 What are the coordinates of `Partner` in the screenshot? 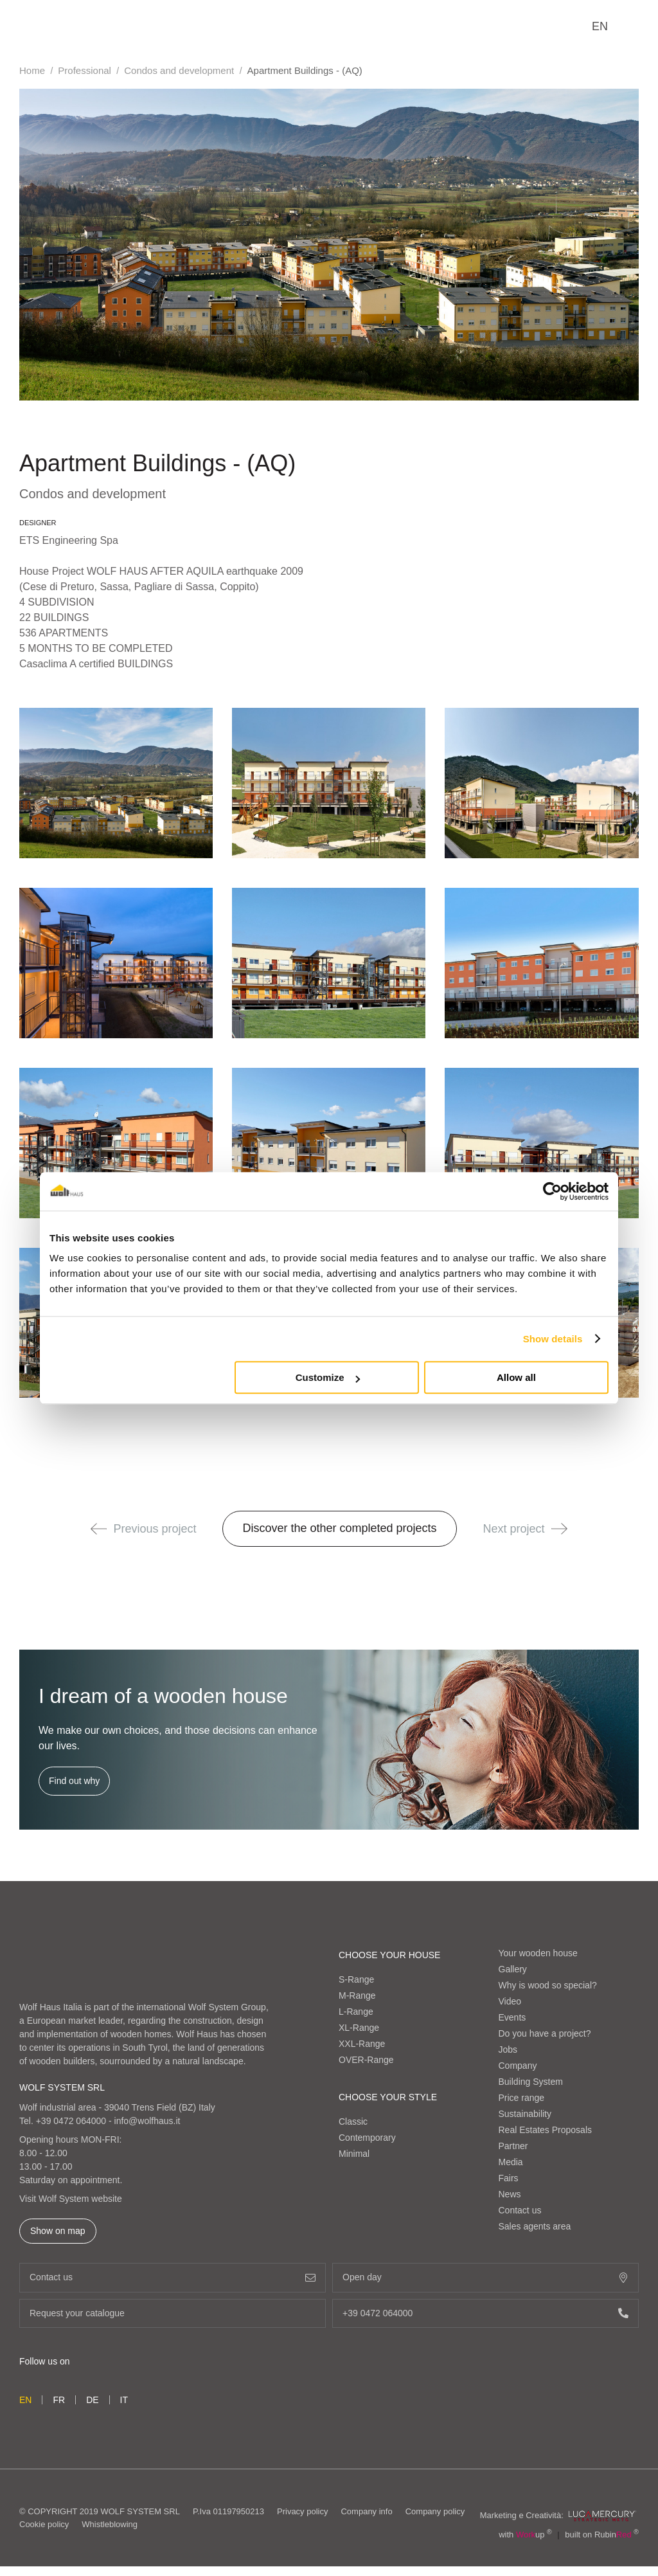 It's located at (513, 2146).